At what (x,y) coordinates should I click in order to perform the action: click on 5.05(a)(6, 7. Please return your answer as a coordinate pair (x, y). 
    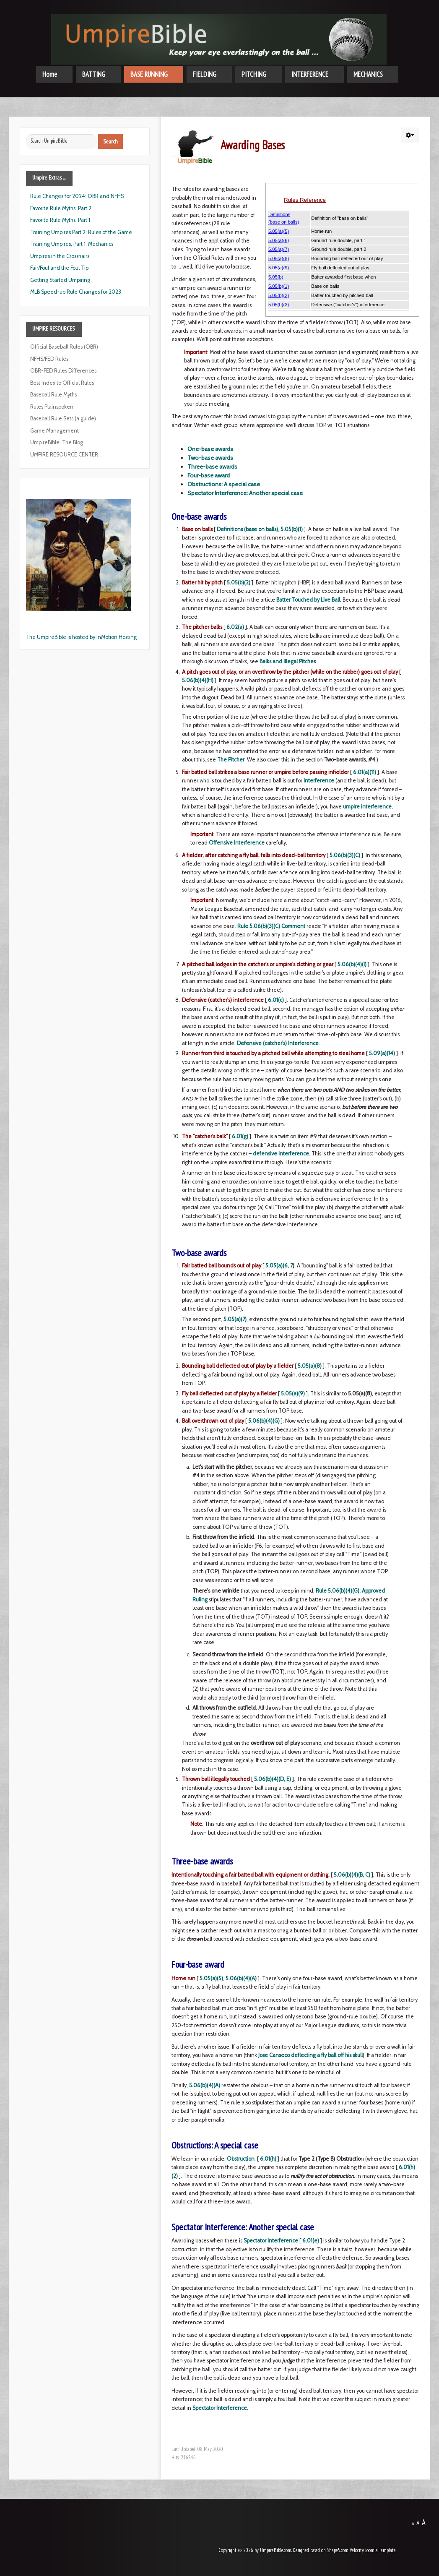
    Looking at the image, I should click on (279, 1265).